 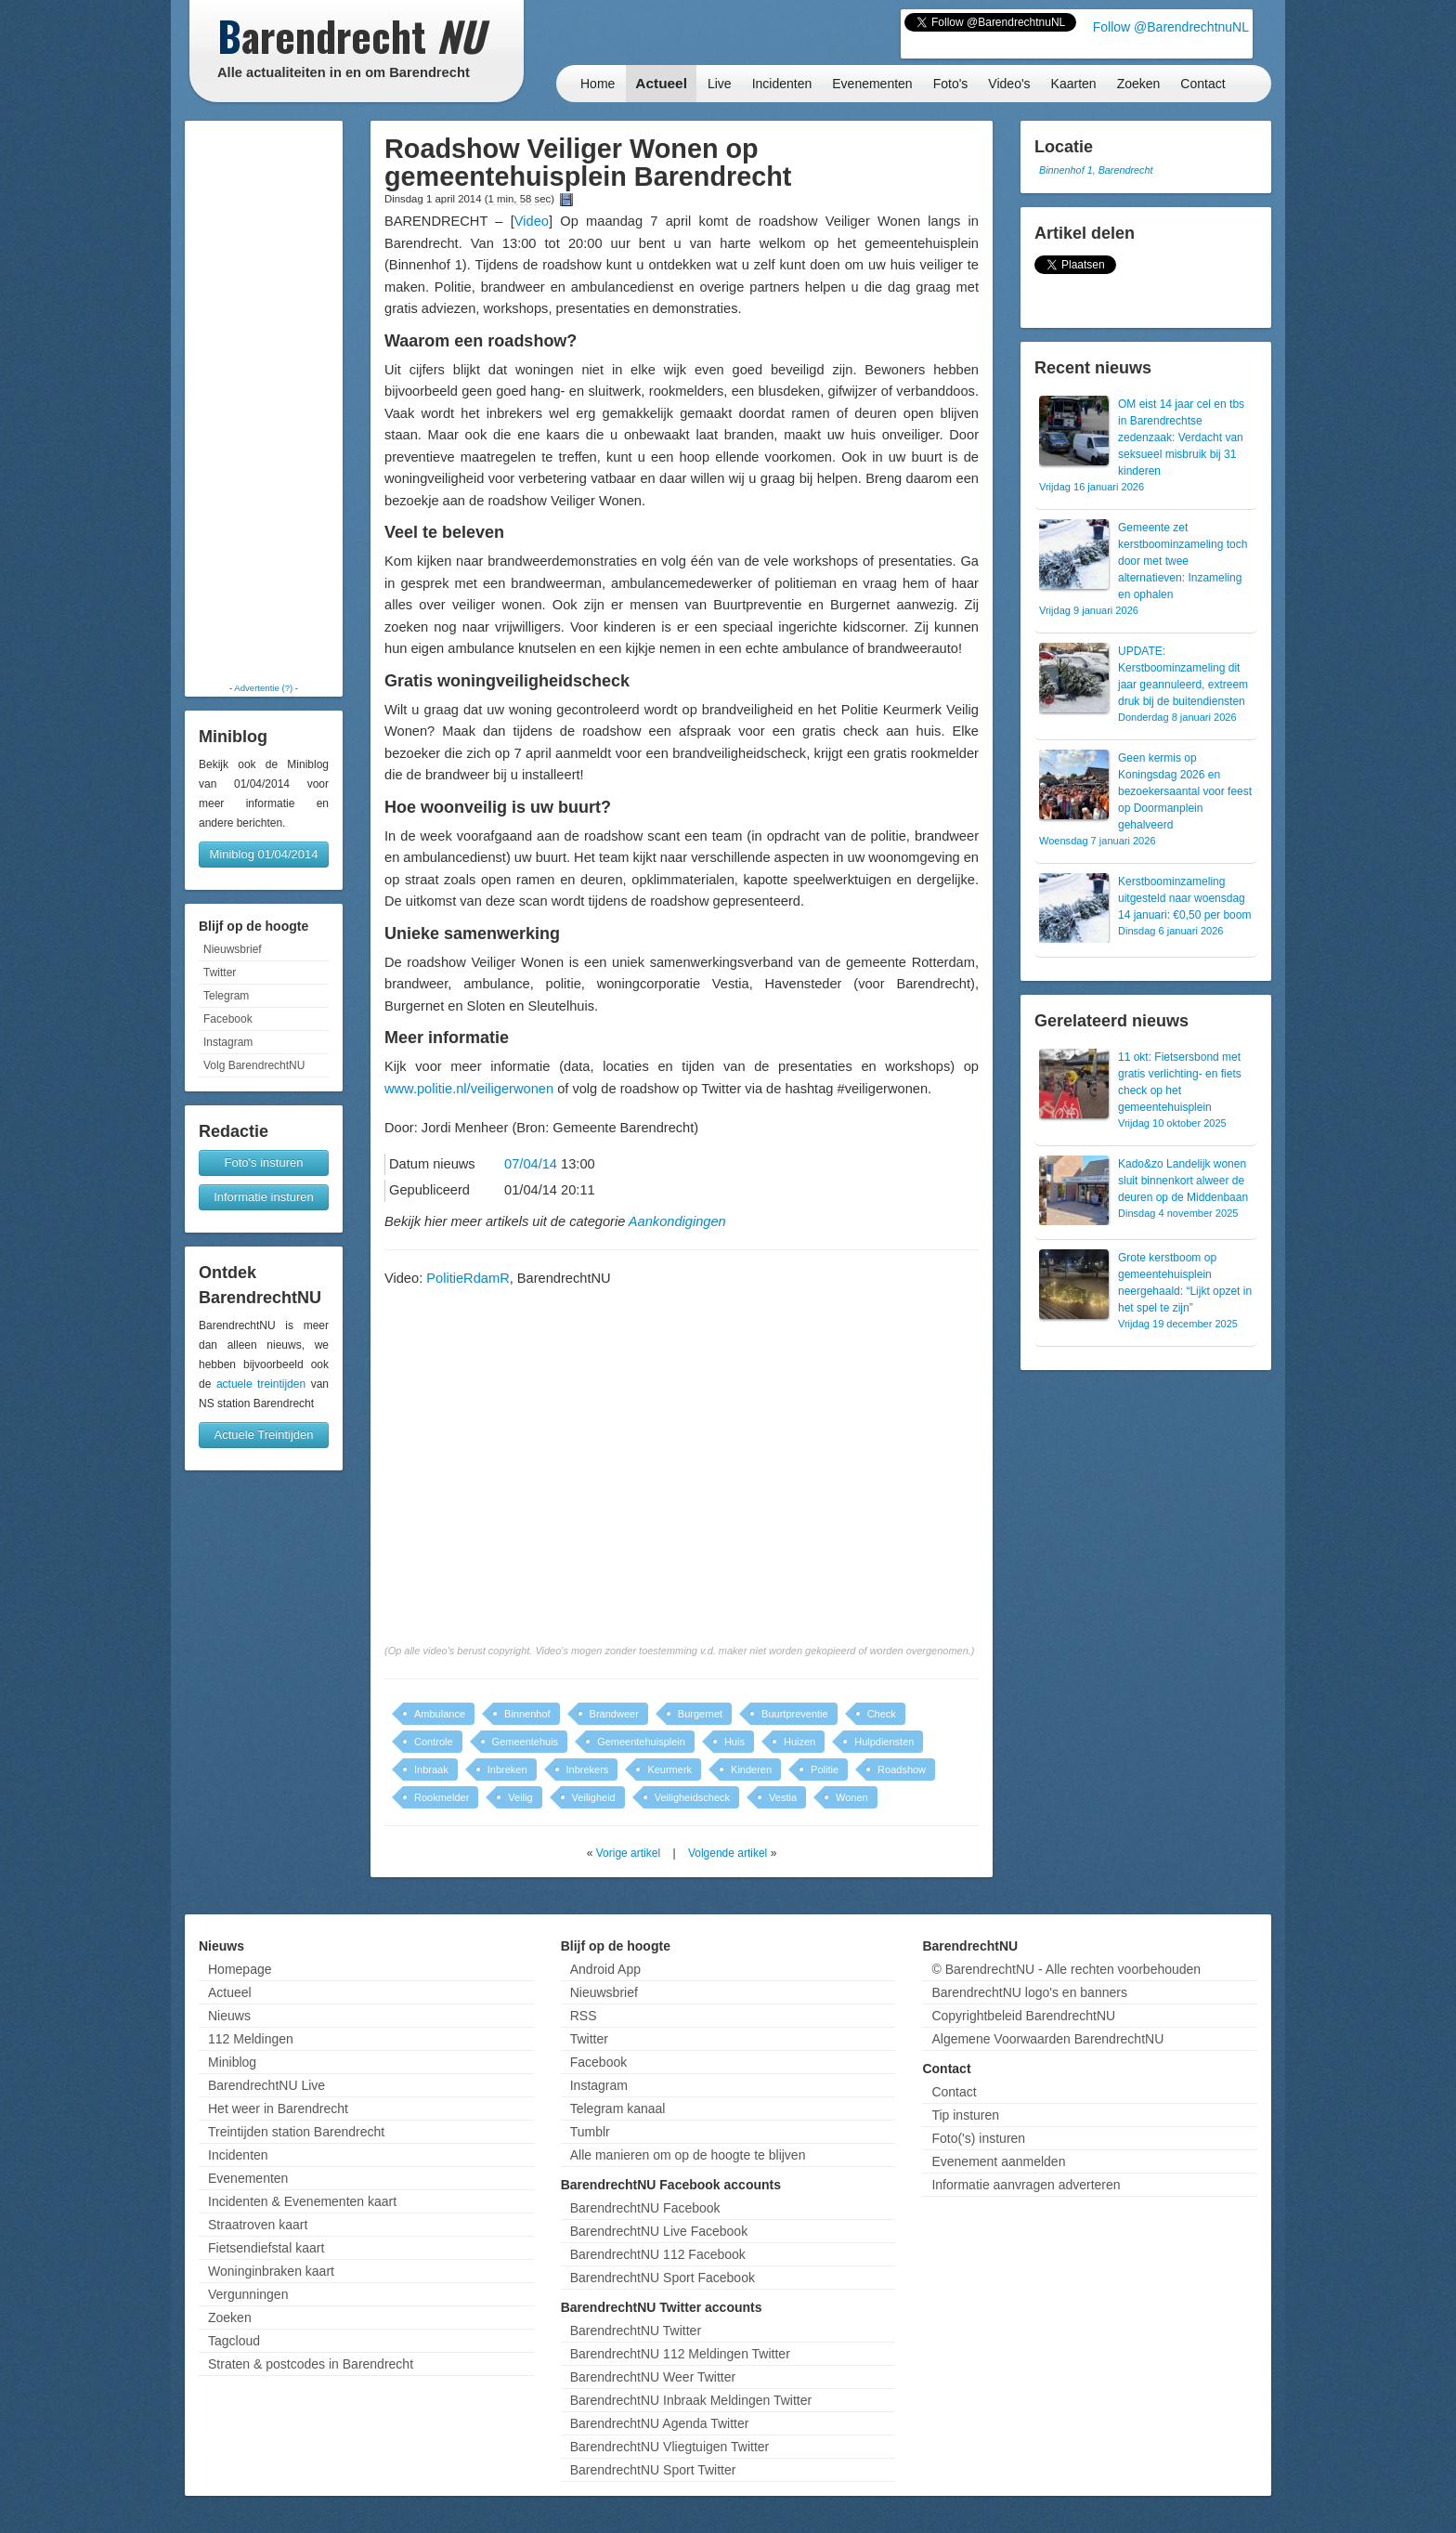 I want to click on Fietsendiefstal kaart, so click(x=266, y=2247).